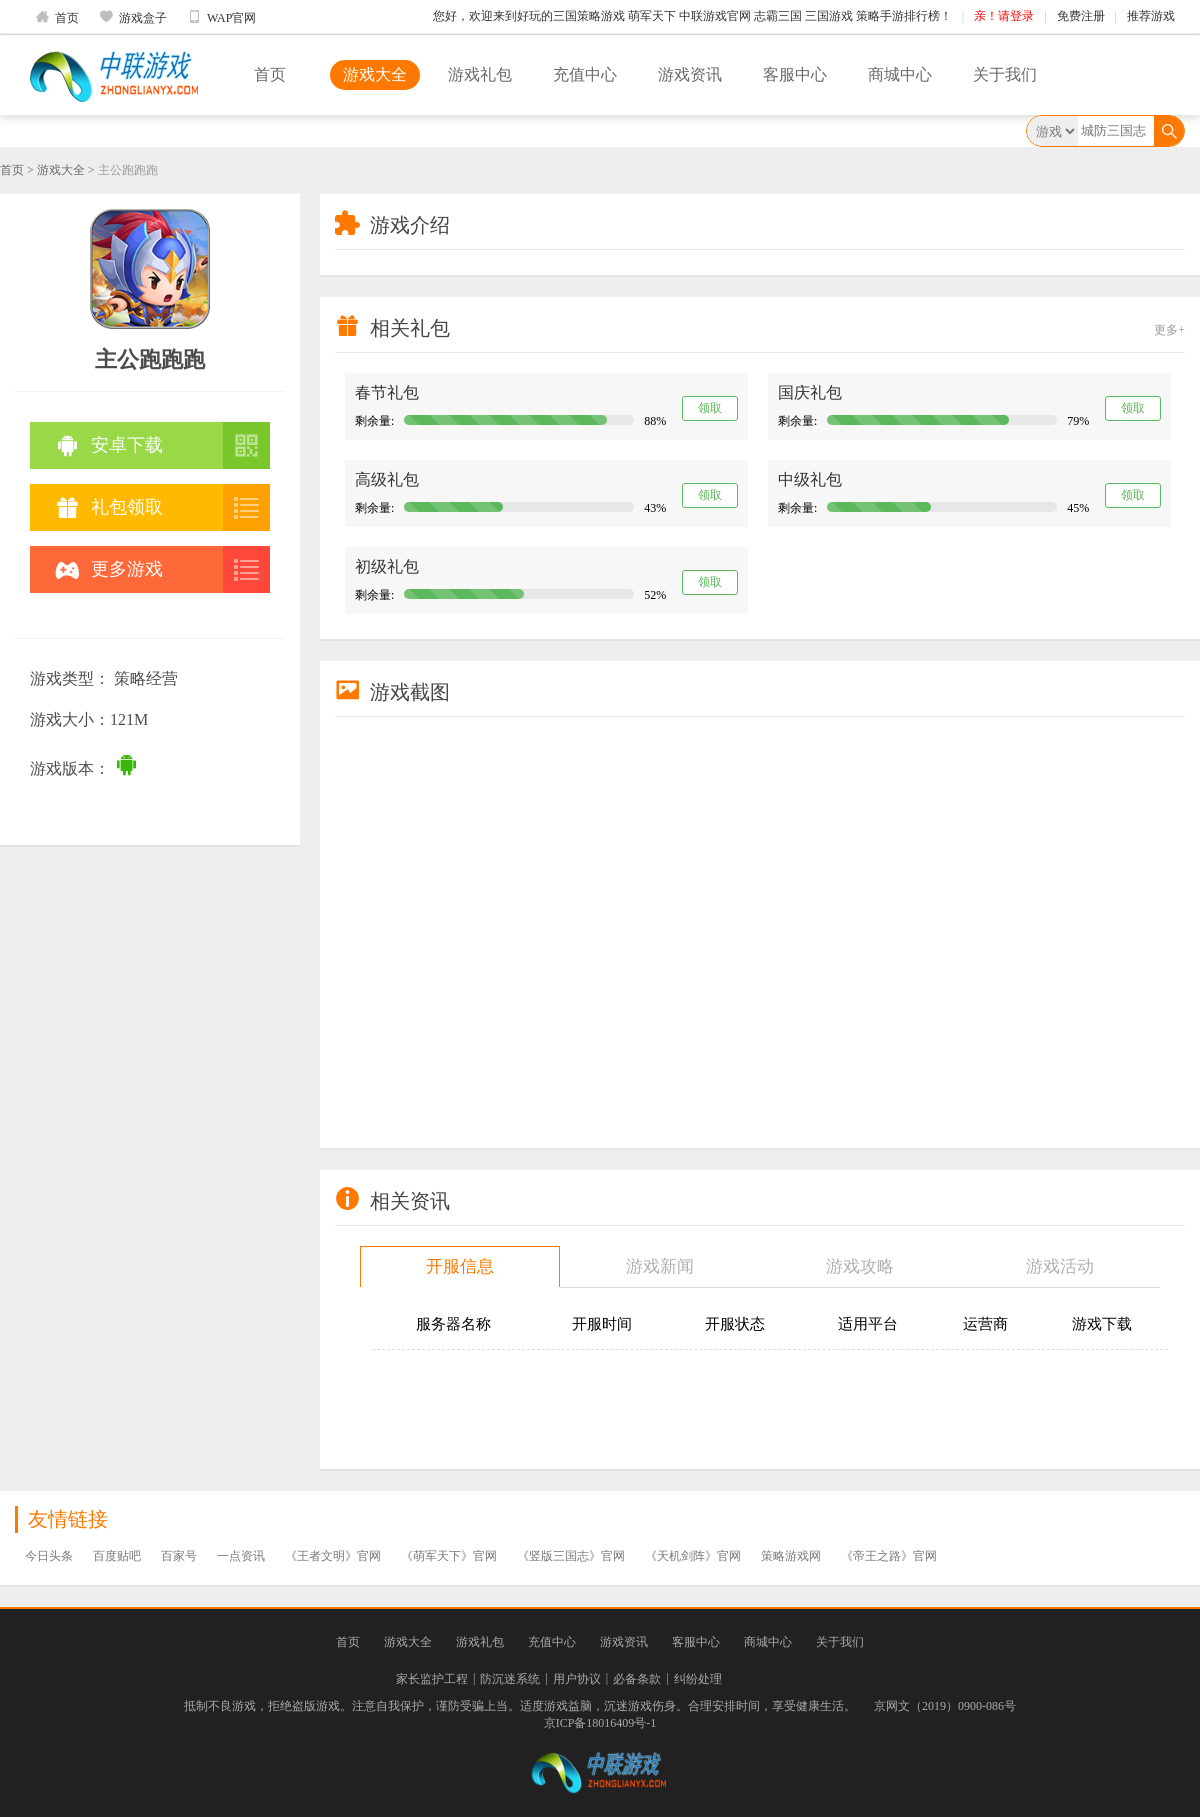 This screenshot has width=1200, height=1817. What do you see at coordinates (387, 479) in the screenshot?
I see `高级礼包` at bounding box center [387, 479].